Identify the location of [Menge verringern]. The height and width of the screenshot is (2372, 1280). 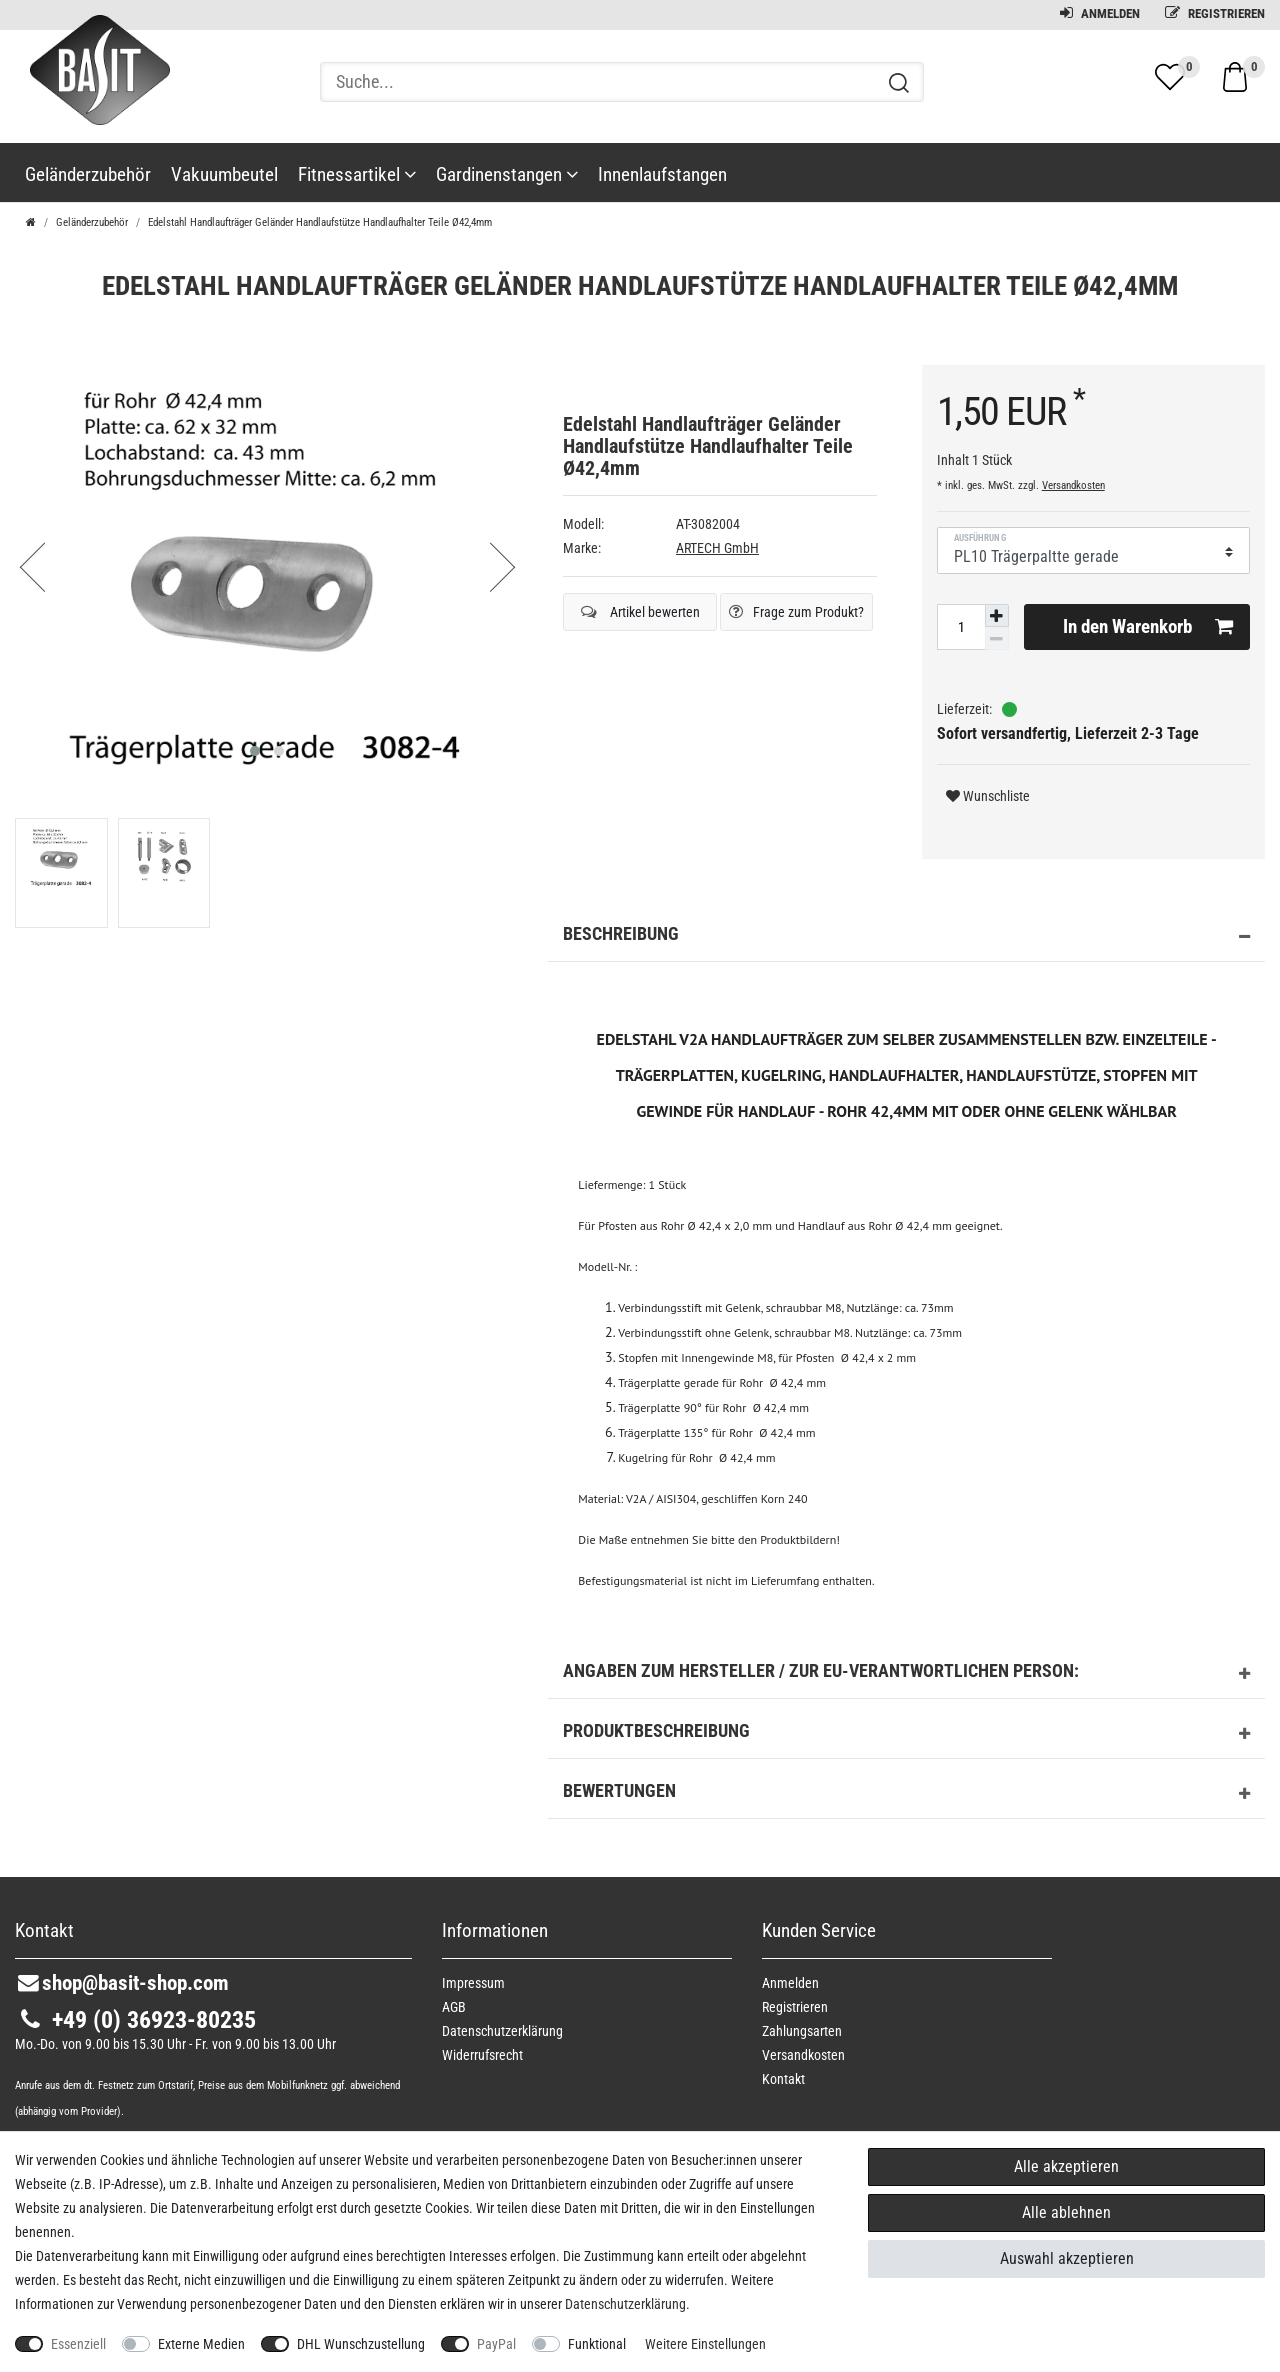
(997, 638).